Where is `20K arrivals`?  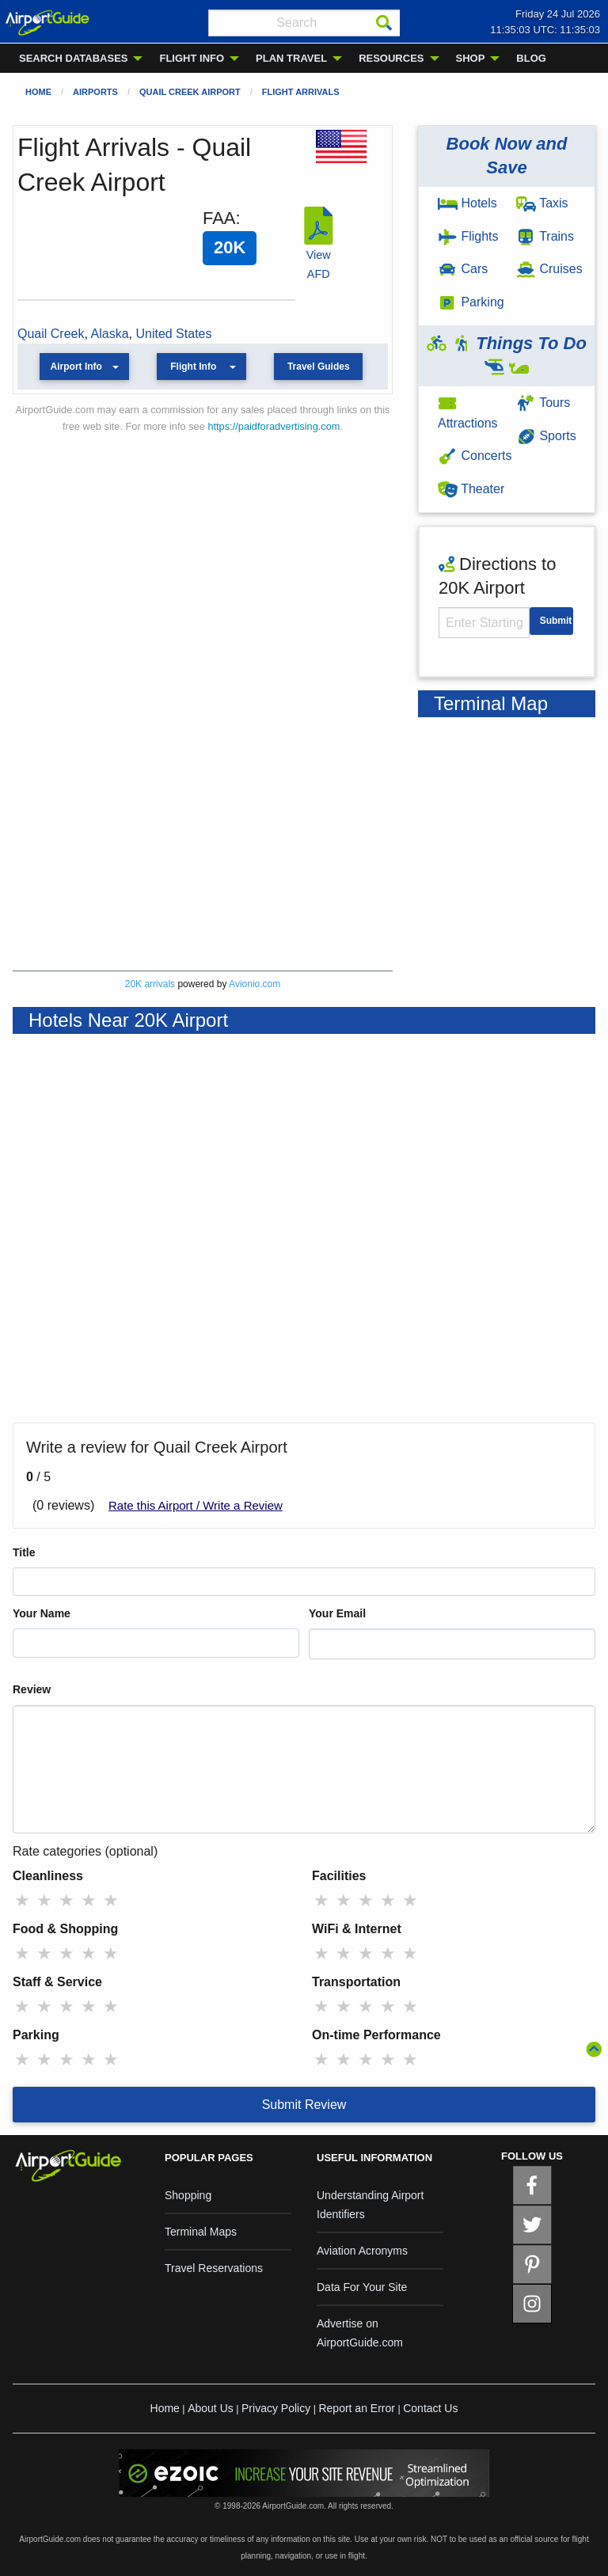
20K arrivals is located at coordinates (150, 984).